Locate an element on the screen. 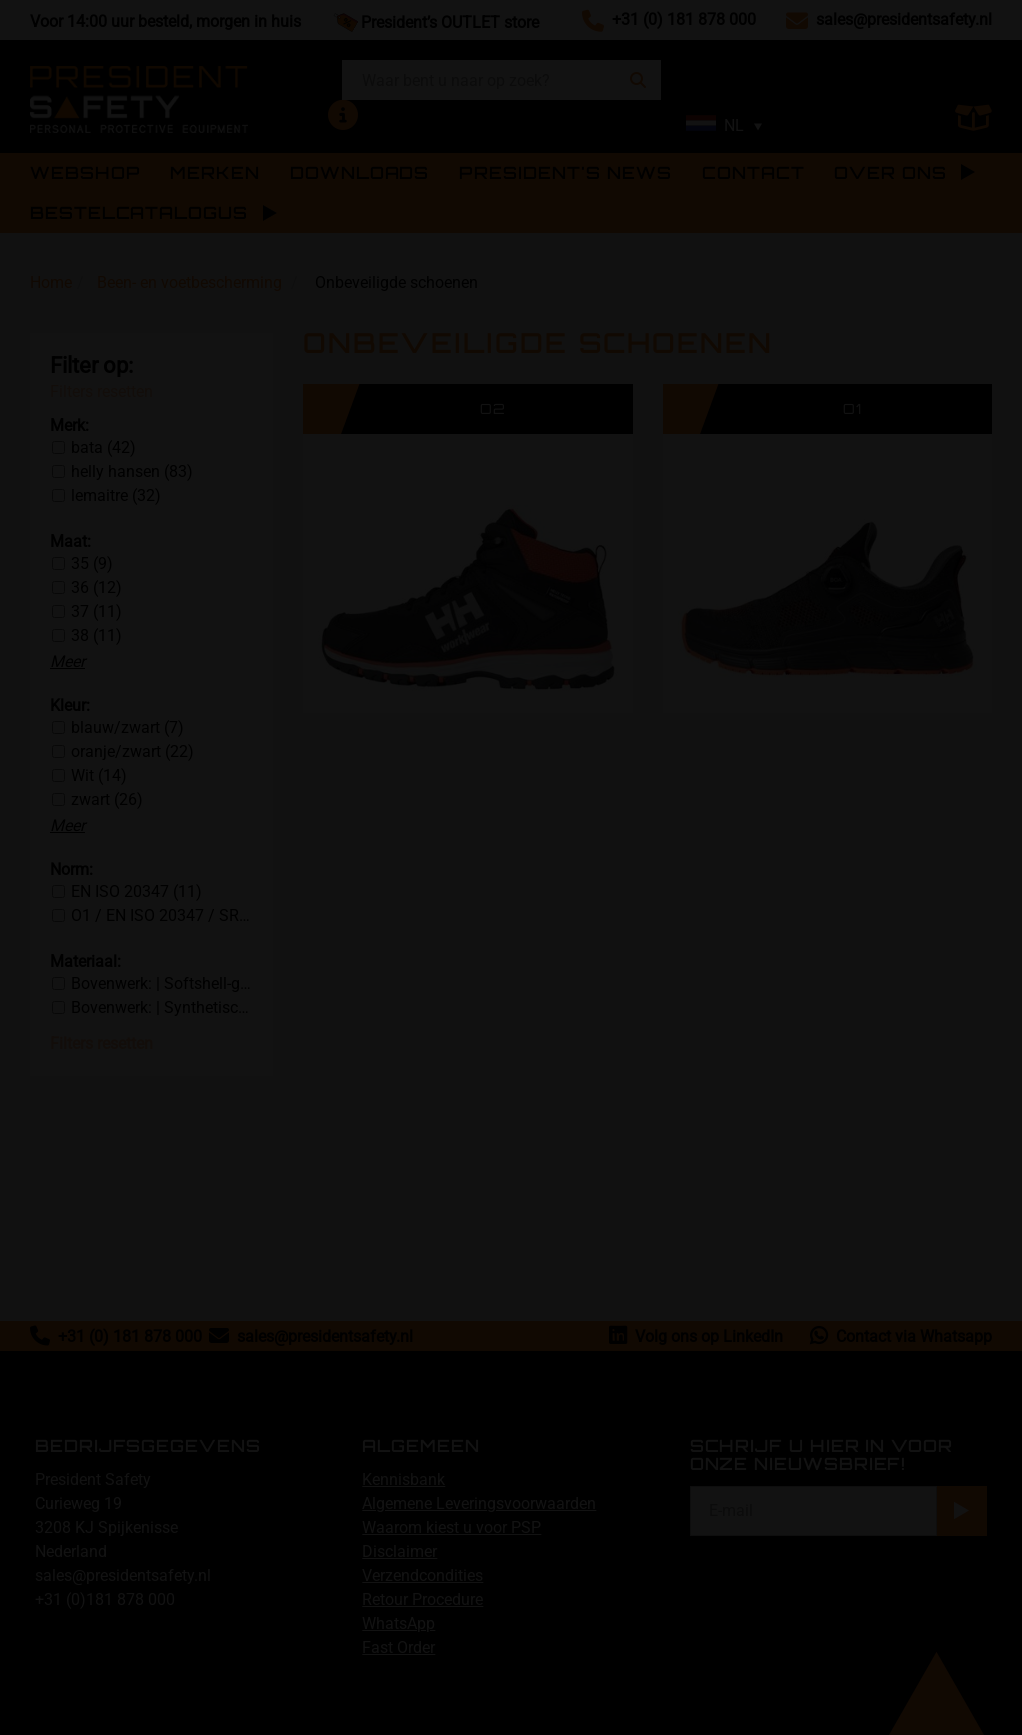  Webshop is located at coordinates (85, 173).